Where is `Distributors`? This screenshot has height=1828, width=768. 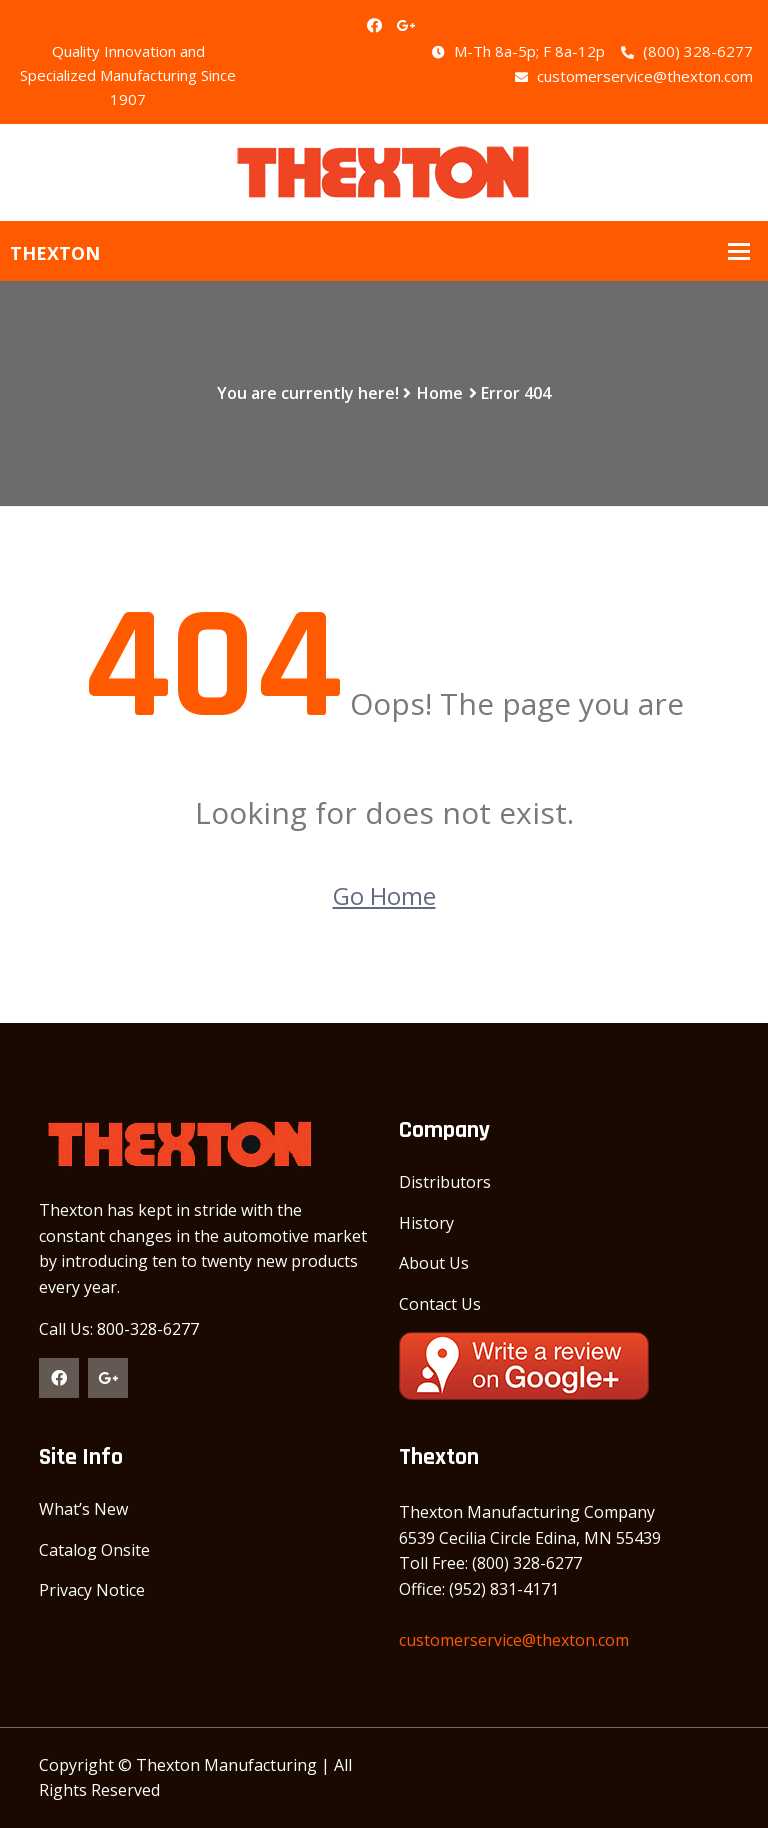 Distributors is located at coordinates (445, 1182).